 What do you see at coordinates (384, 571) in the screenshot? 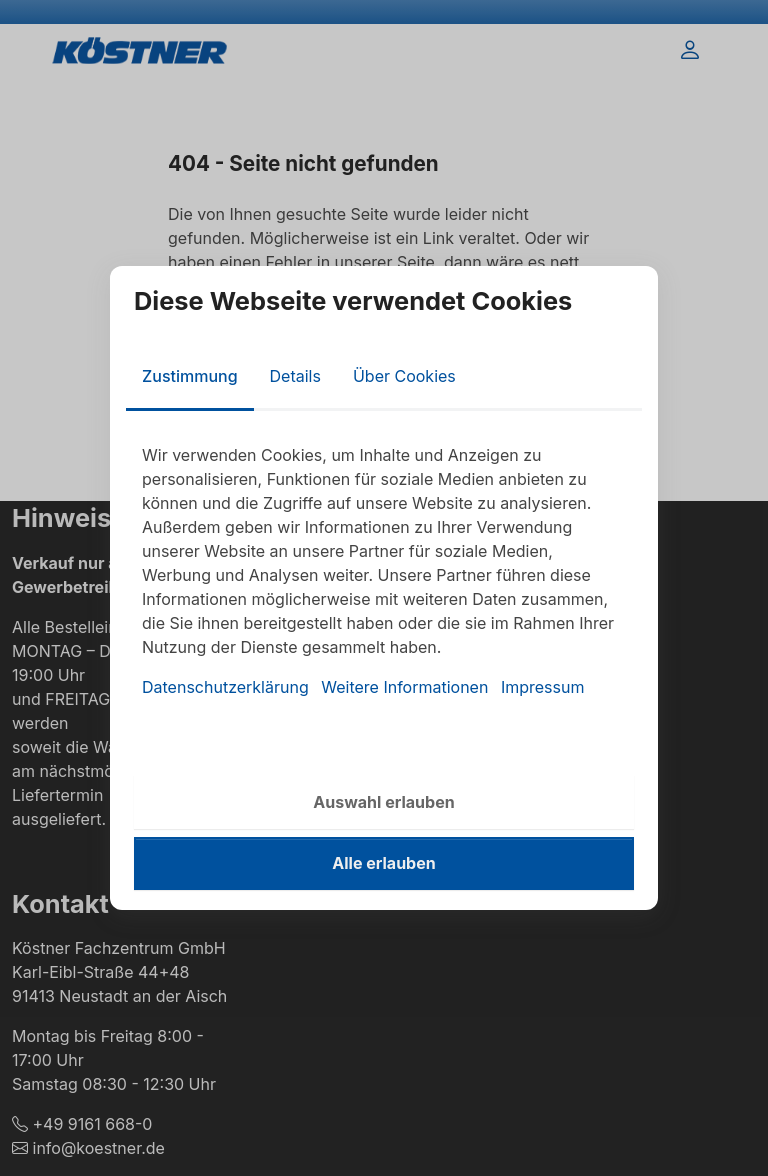
I see `[tabpanel]` at bounding box center [384, 571].